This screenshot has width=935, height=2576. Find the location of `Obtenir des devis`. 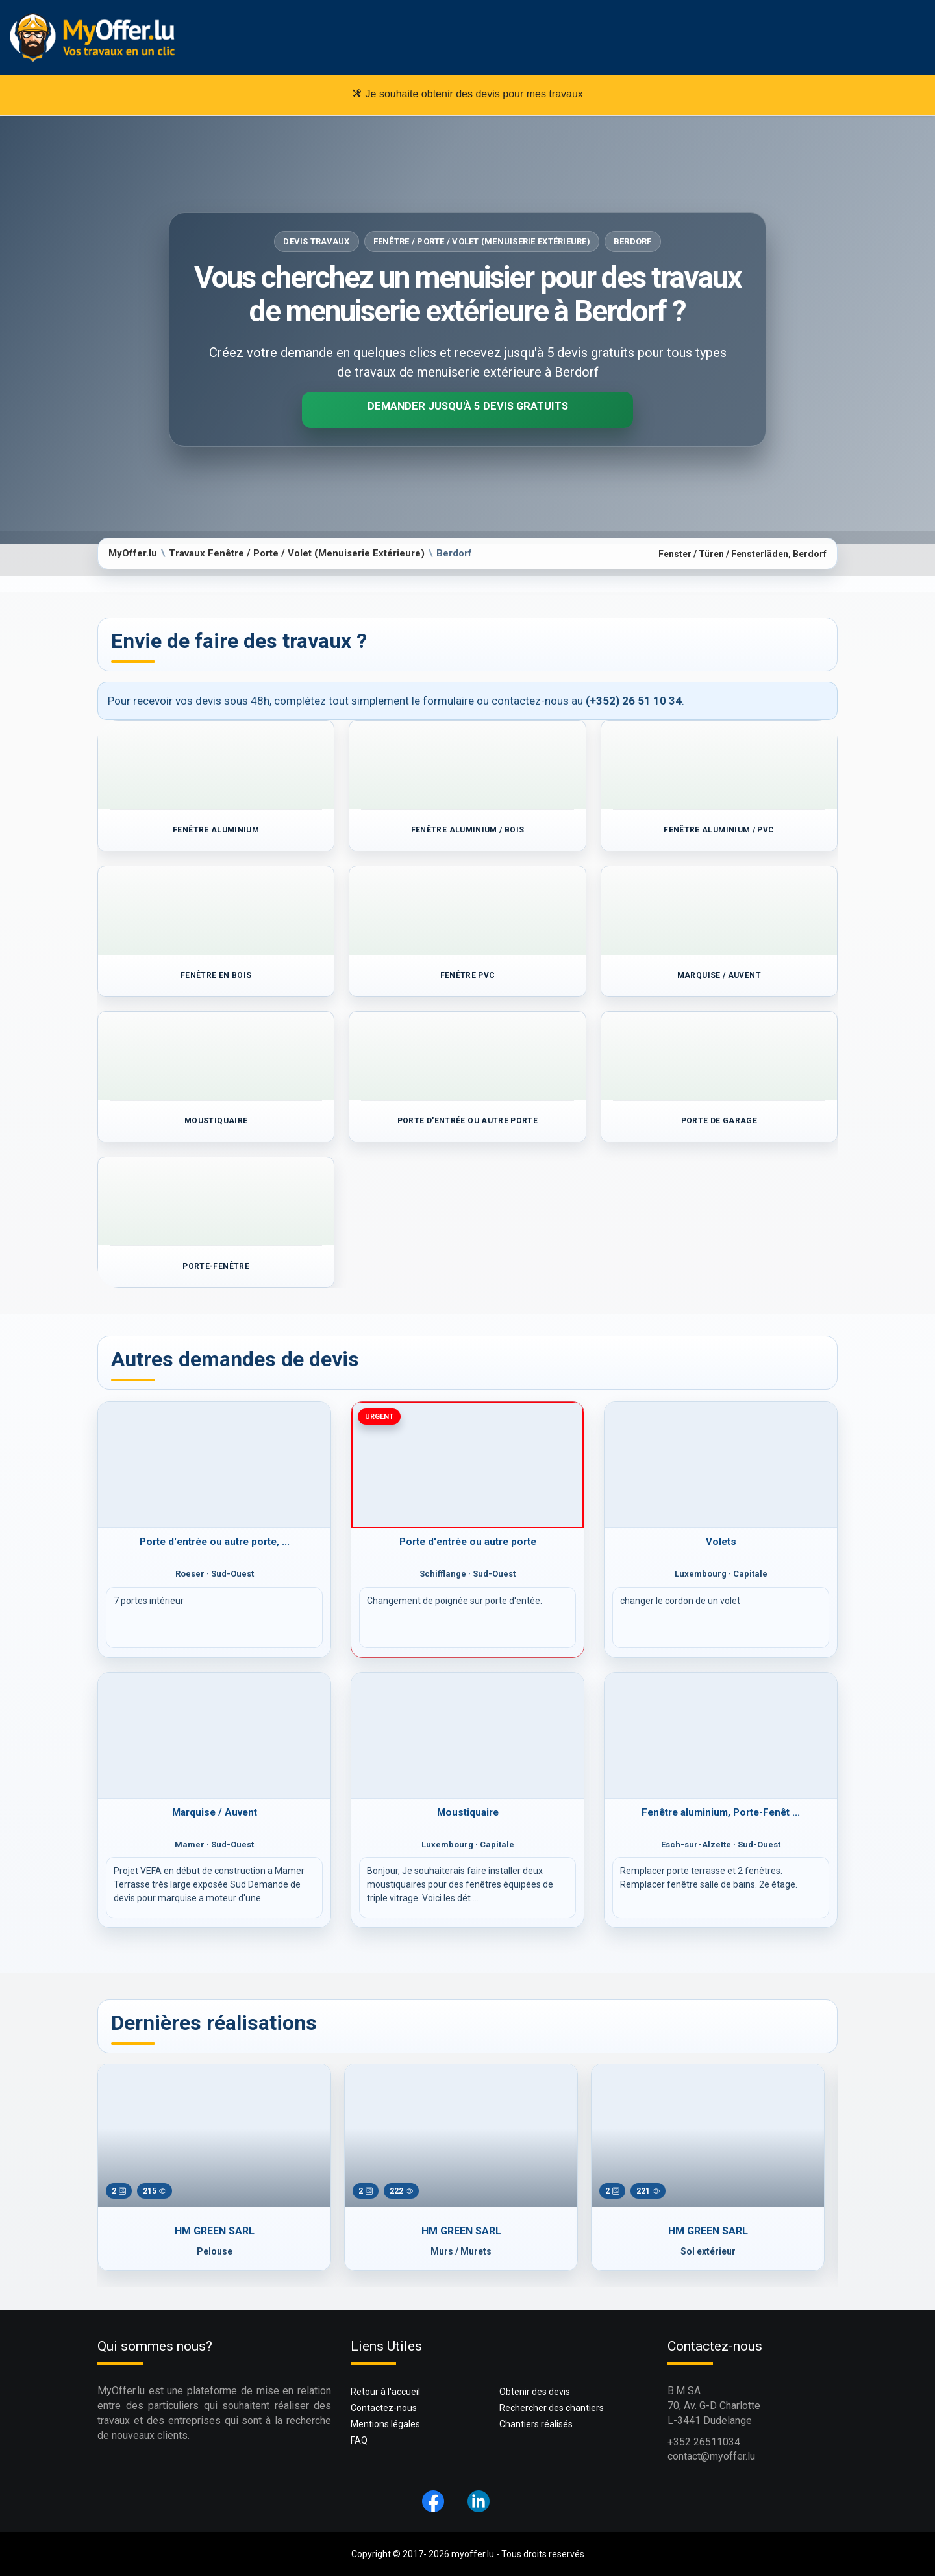

Obtenir des devis is located at coordinates (534, 2391).